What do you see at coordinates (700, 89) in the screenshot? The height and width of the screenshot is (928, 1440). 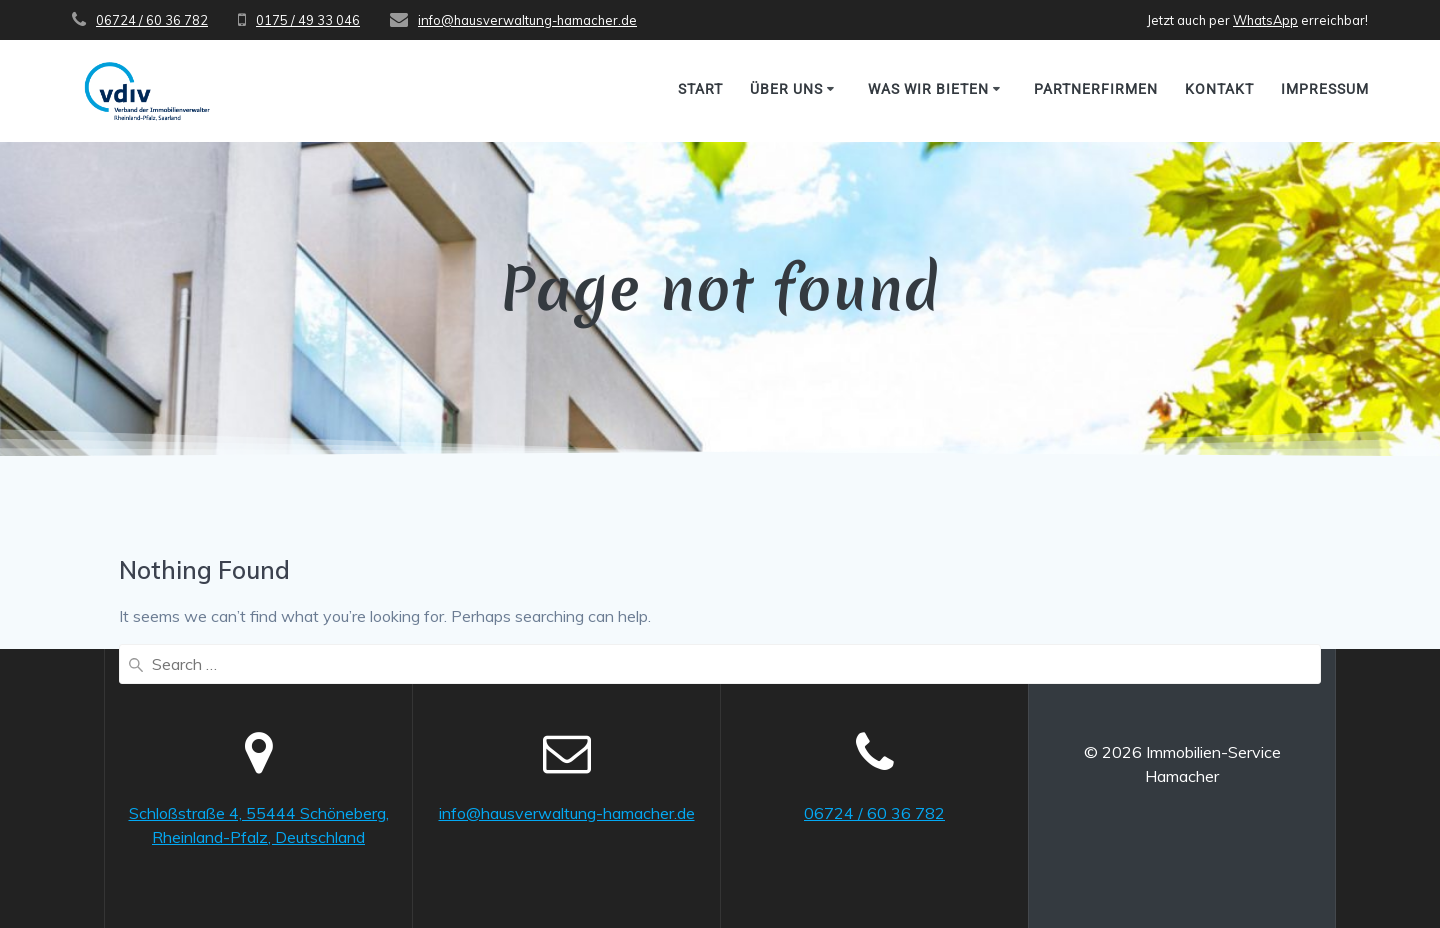 I see `Start` at bounding box center [700, 89].